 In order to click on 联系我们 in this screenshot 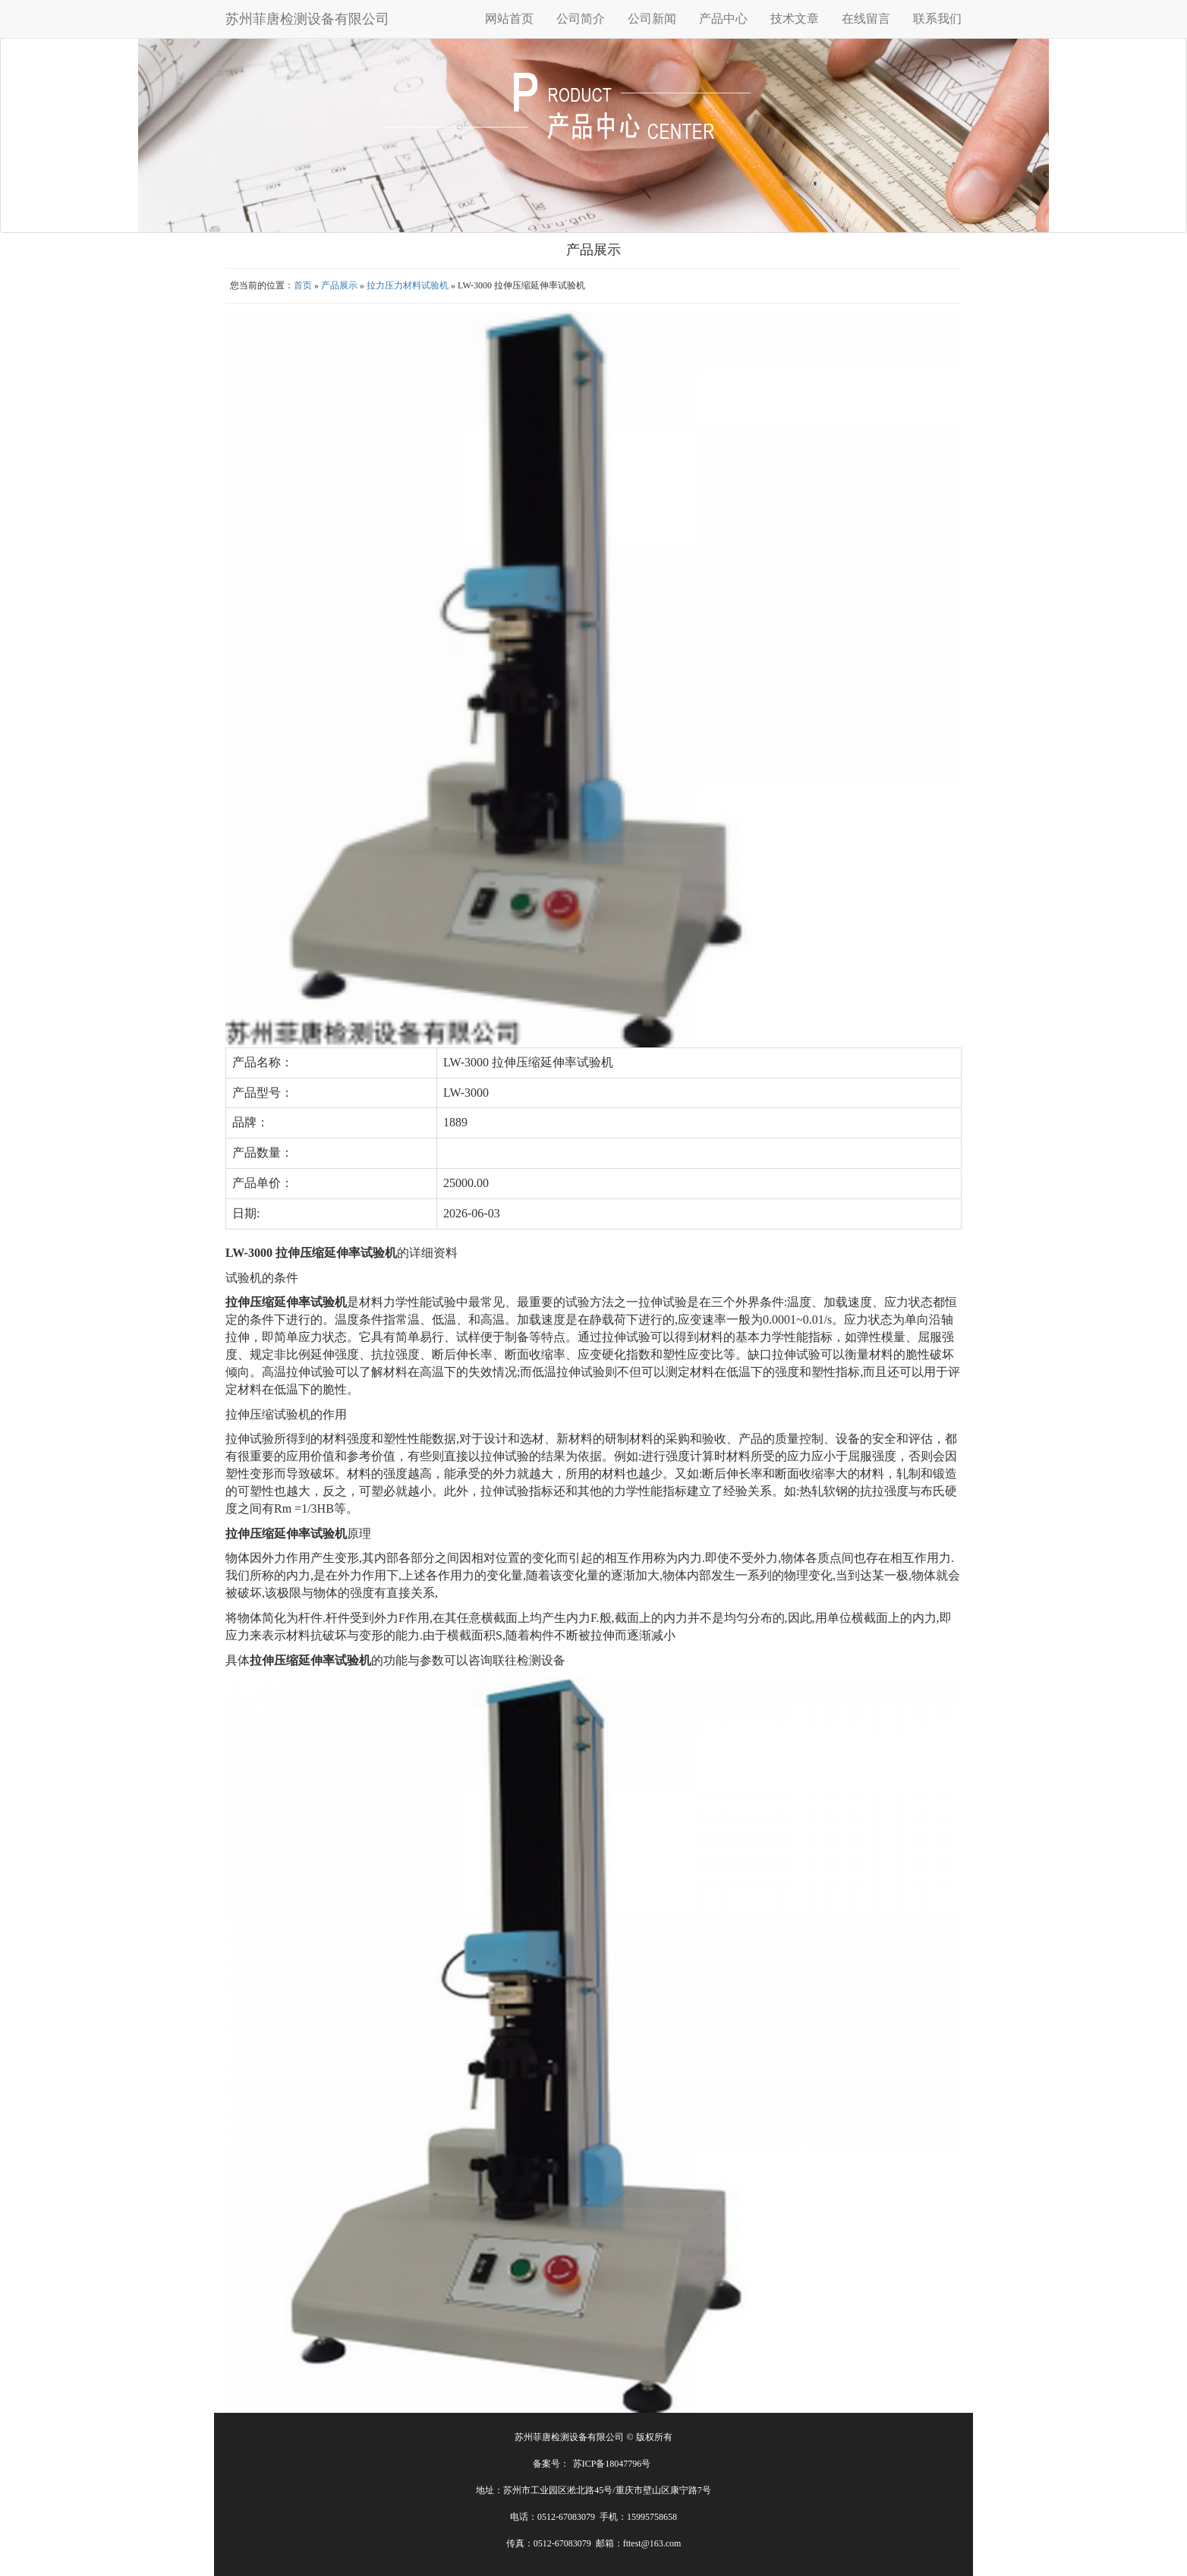, I will do `click(937, 18)`.